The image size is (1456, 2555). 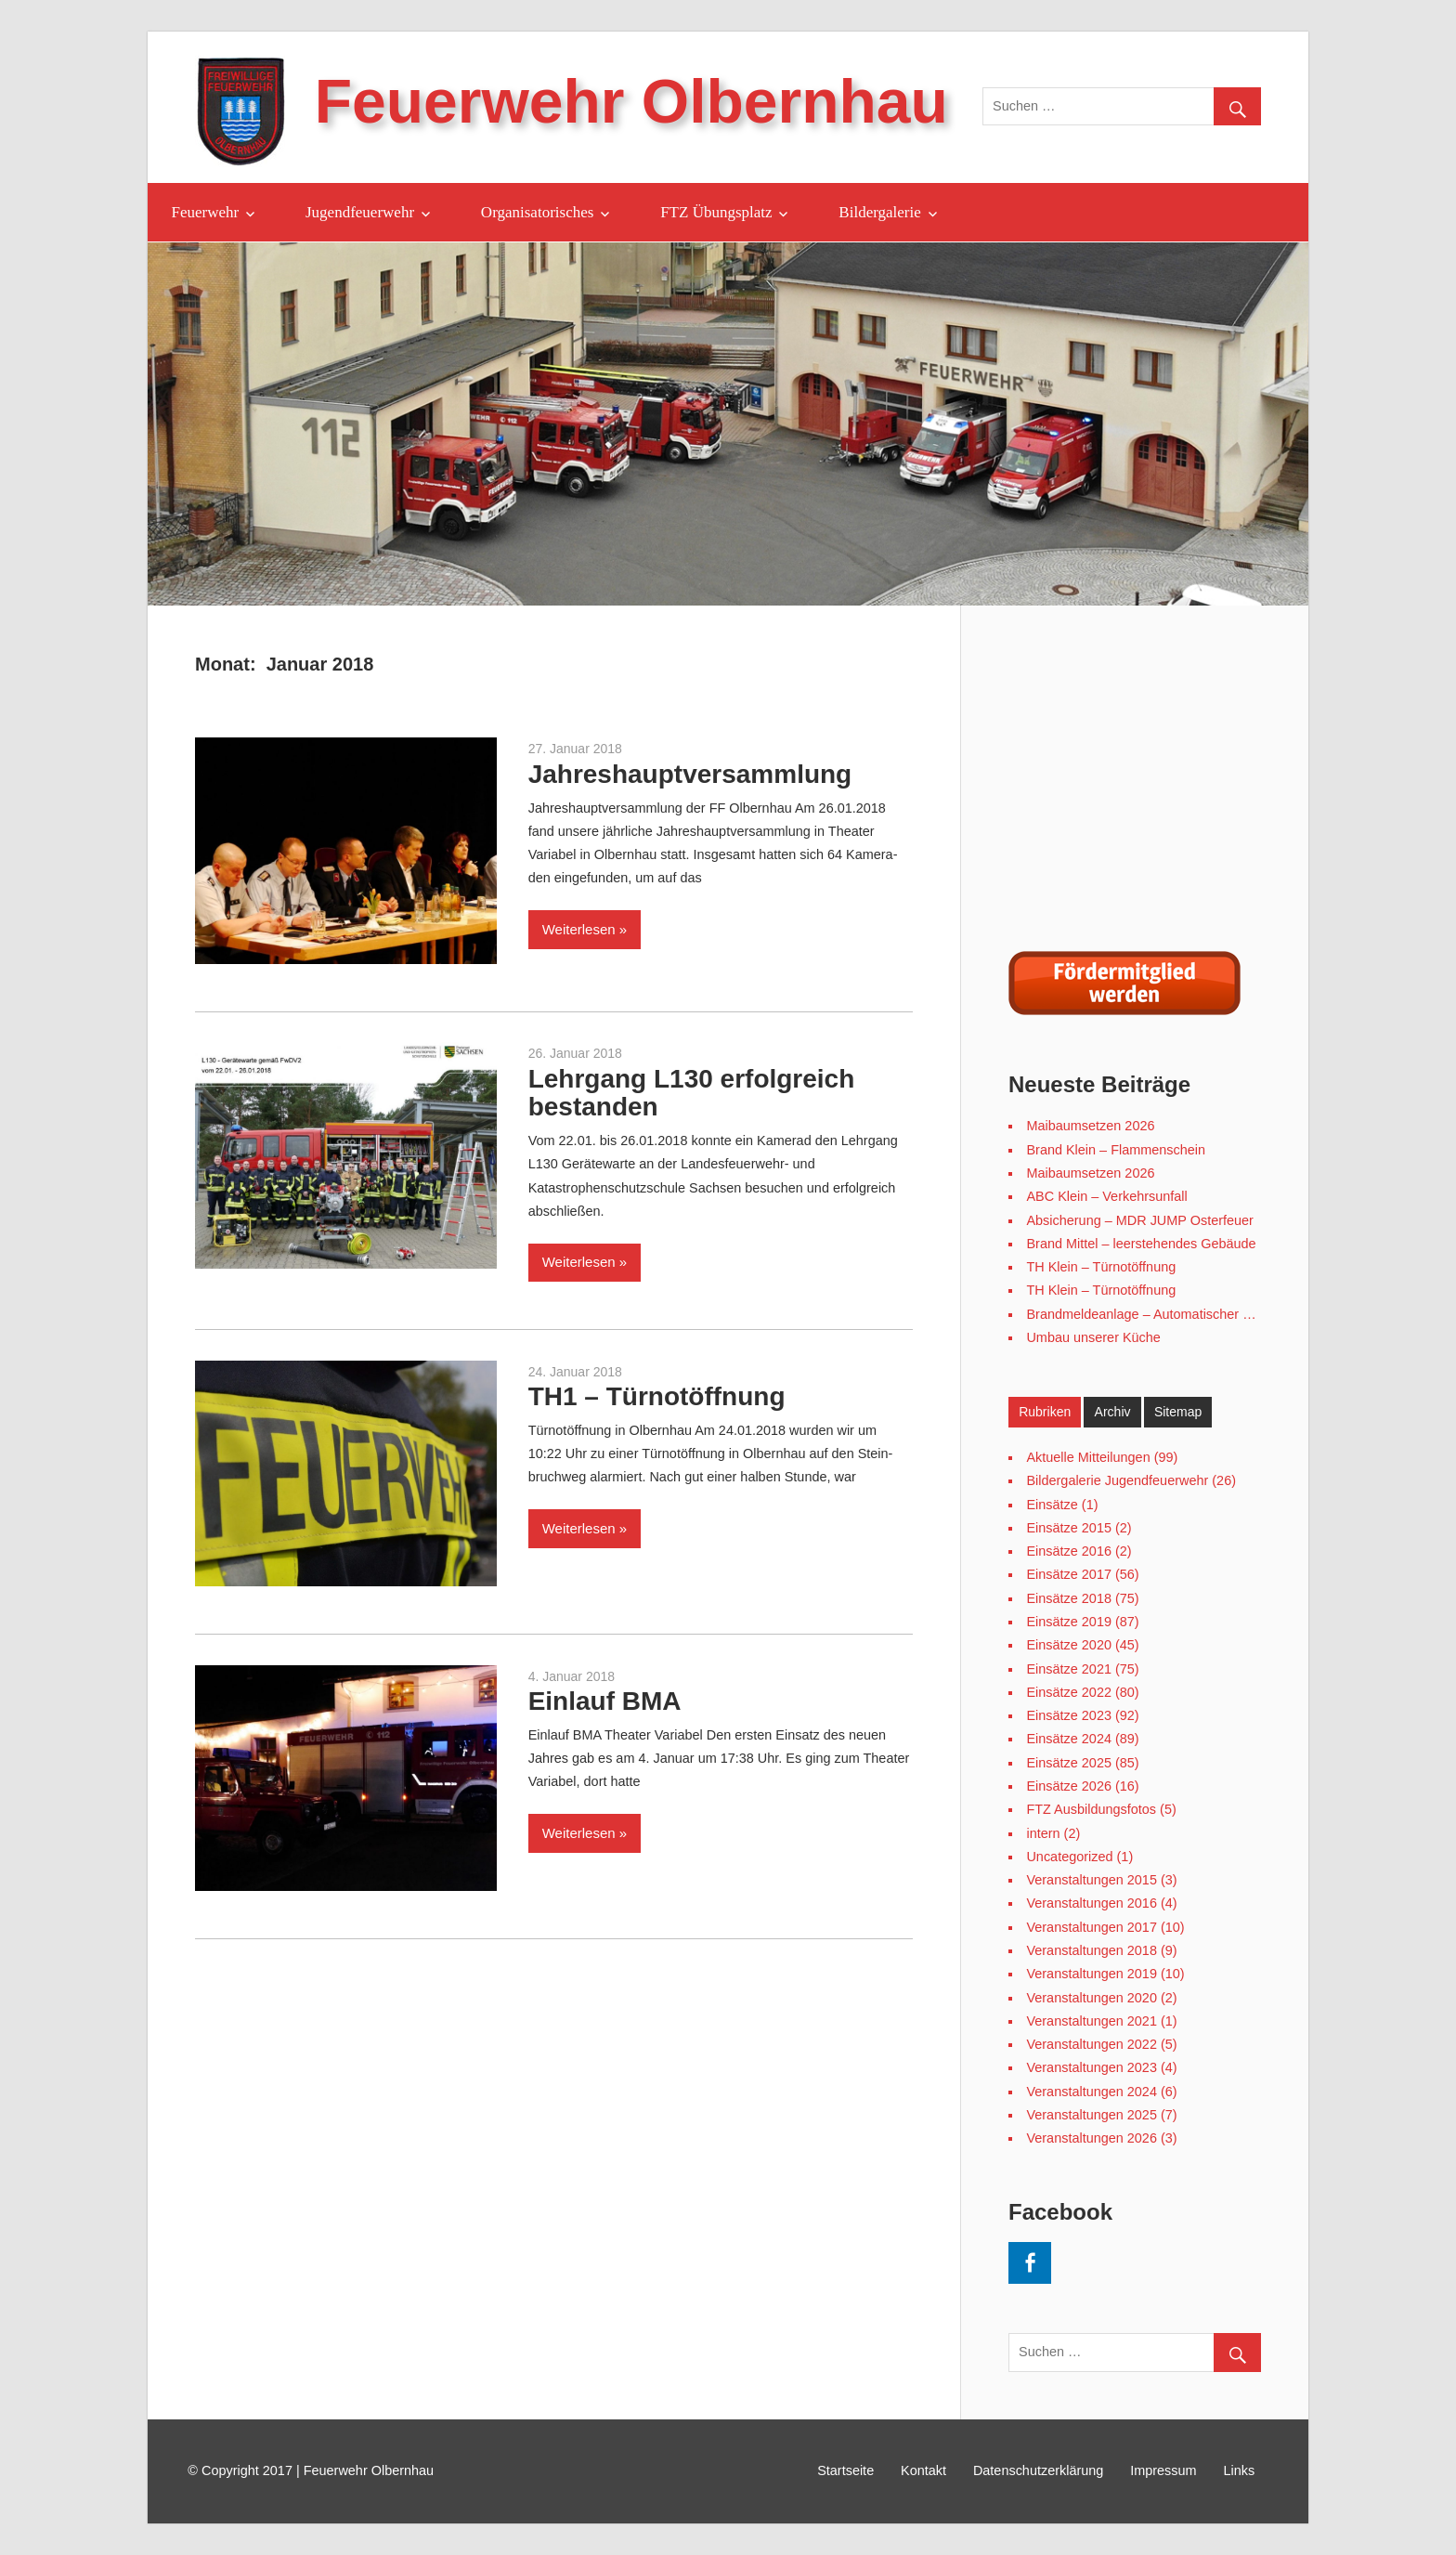 I want to click on Einsätze 2022, so click(x=1069, y=1692).